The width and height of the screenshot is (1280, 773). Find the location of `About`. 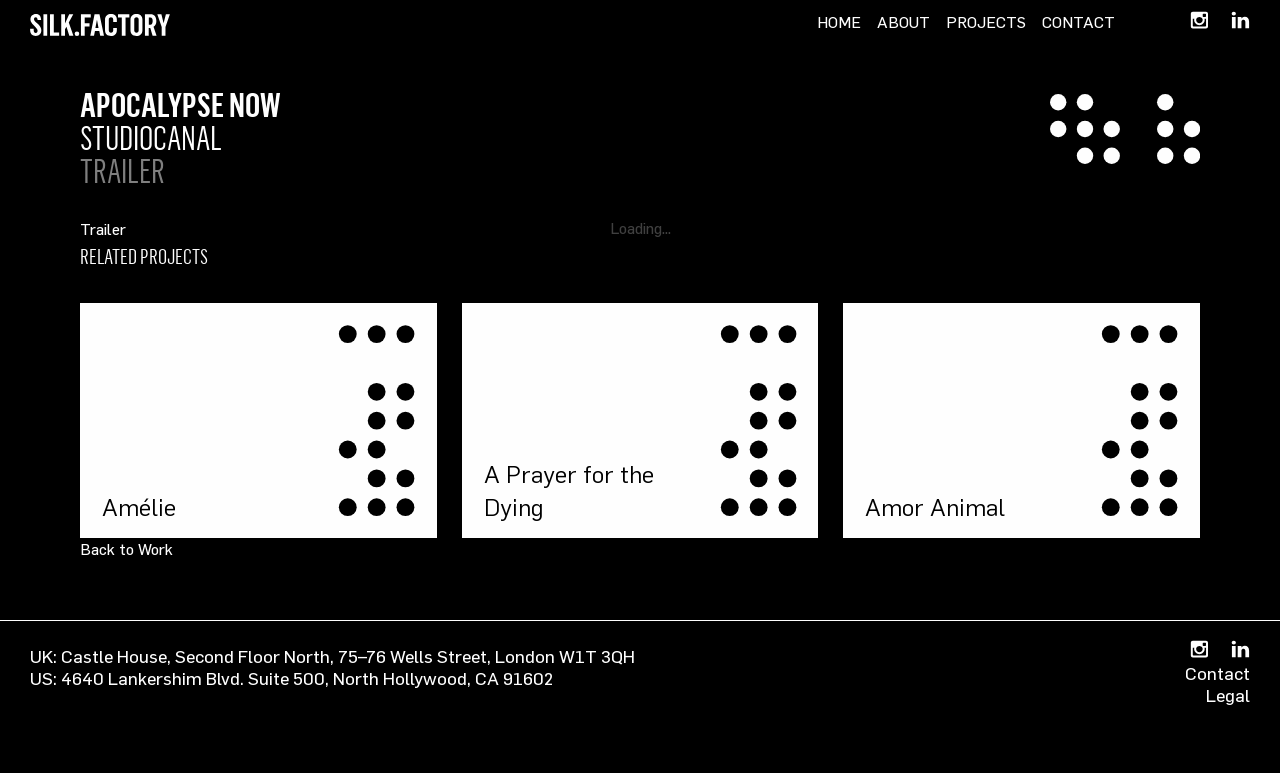

About is located at coordinates (903, 22).